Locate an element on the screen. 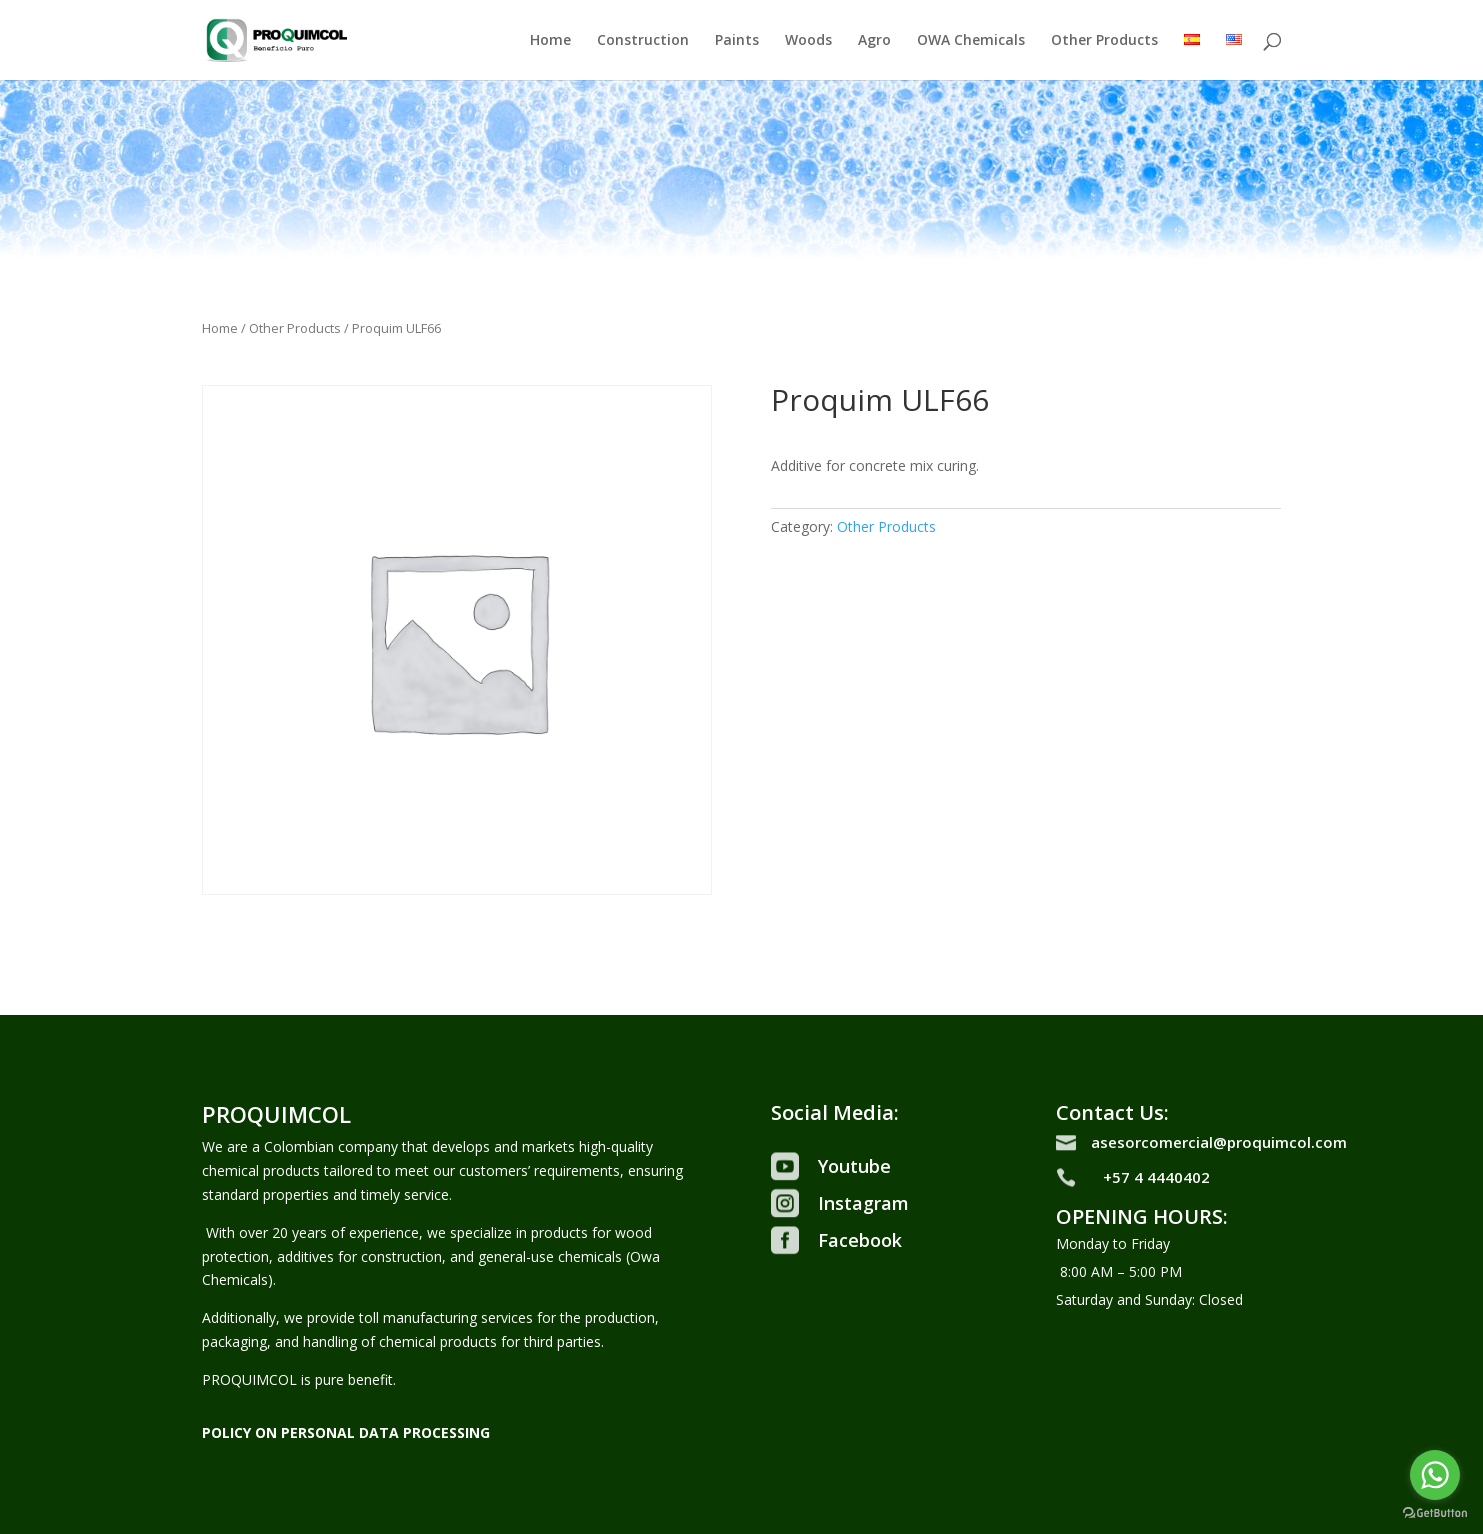  Agro is located at coordinates (874, 41).